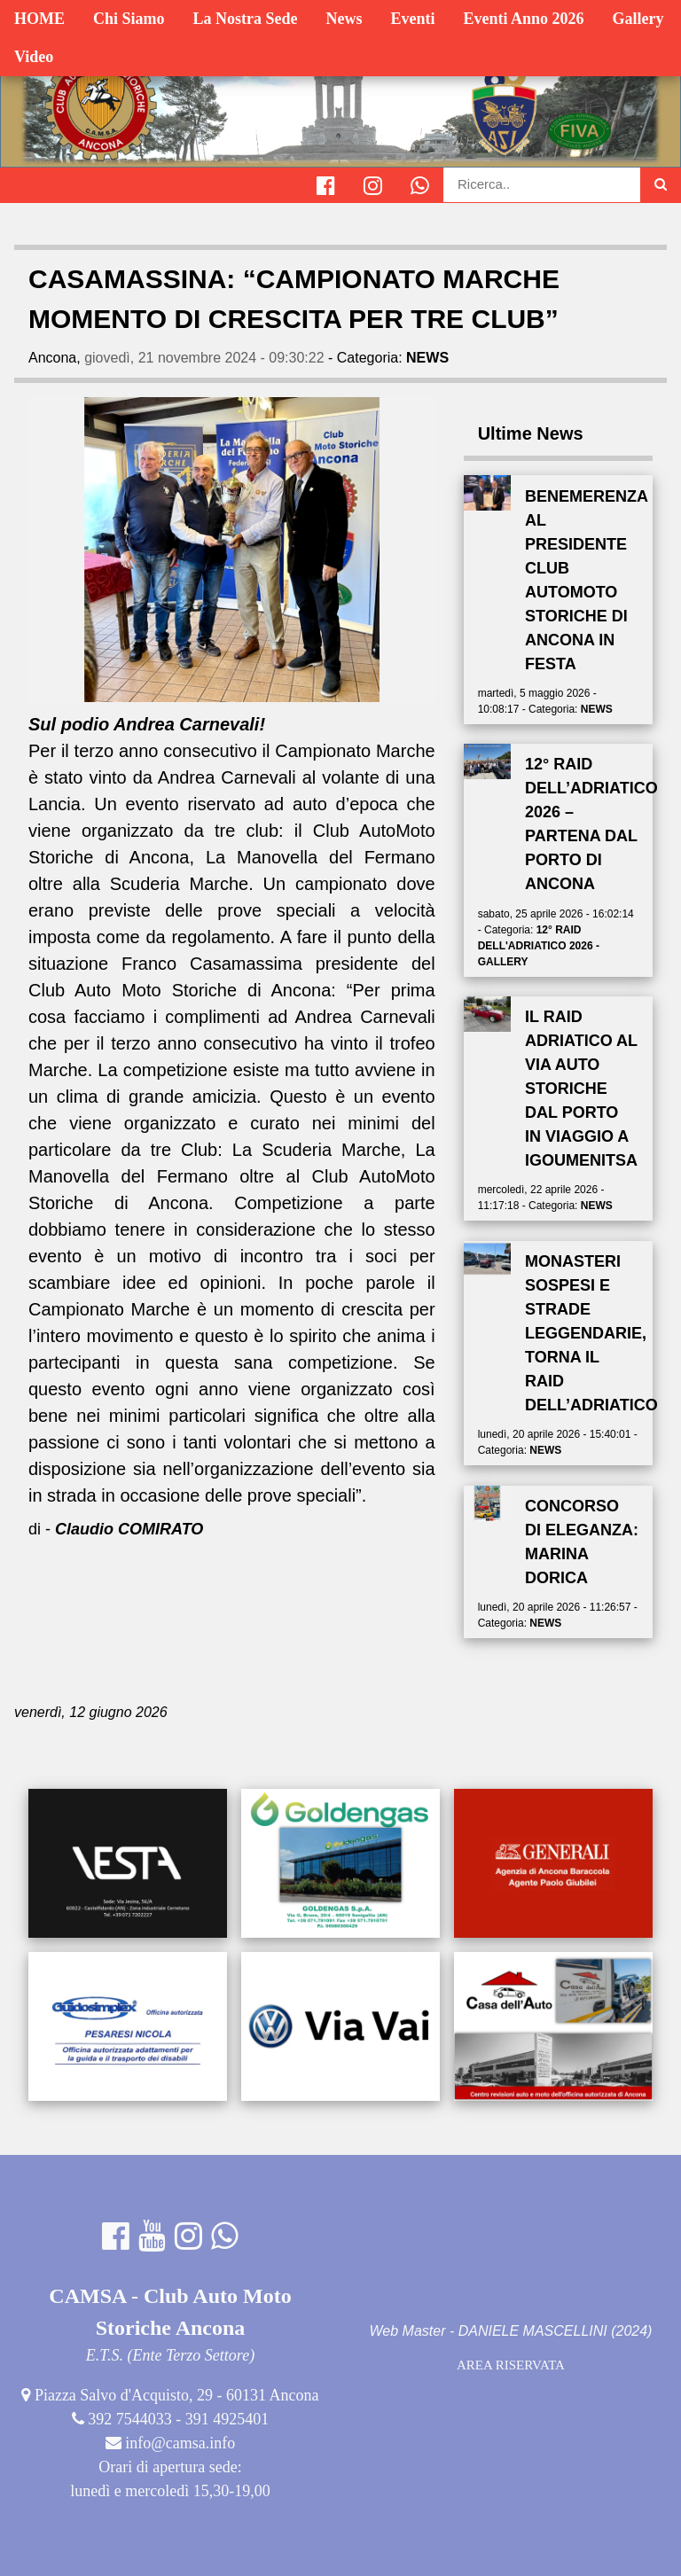  What do you see at coordinates (511, 2365) in the screenshot?
I see `AREA RISERVATA` at bounding box center [511, 2365].